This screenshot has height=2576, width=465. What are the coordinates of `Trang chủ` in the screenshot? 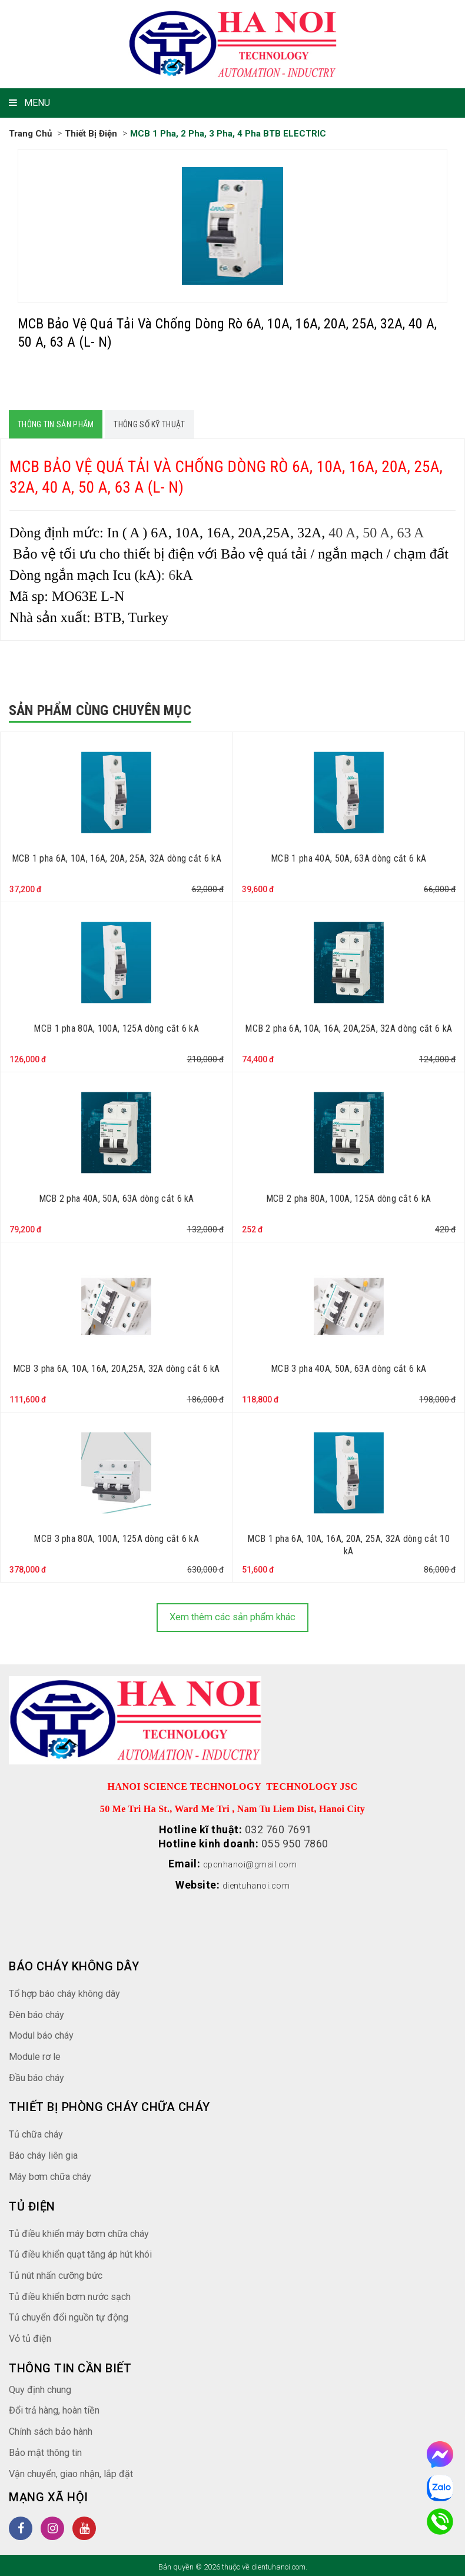 It's located at (32, 133).